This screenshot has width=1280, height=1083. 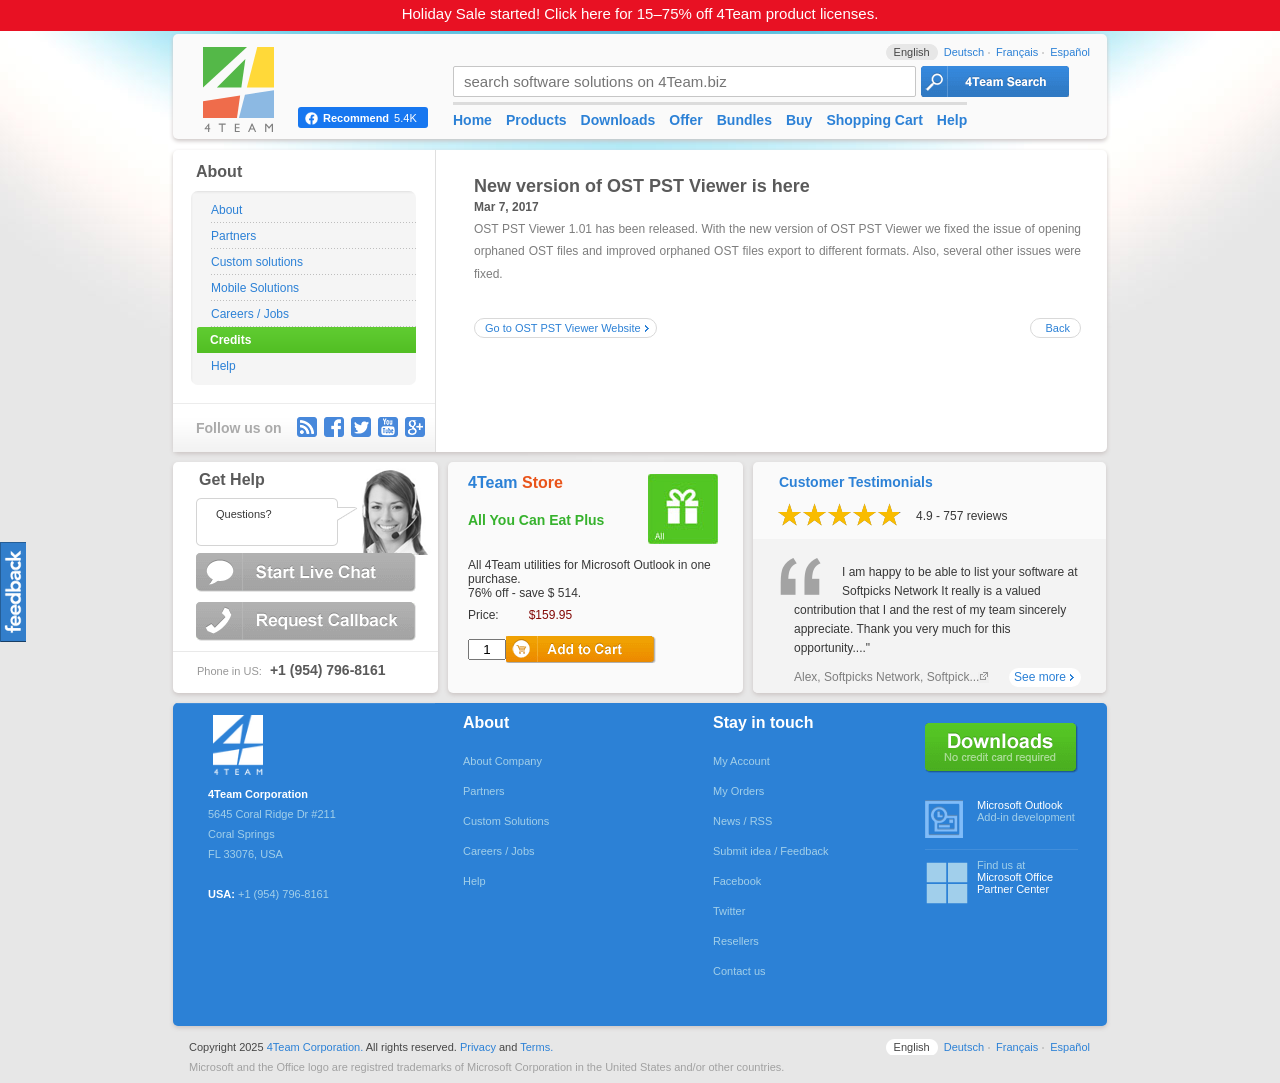 What do you see at coordinates (742, 821) in the screenshot?
I see `News / RSS` at bounding box center [742, 821].